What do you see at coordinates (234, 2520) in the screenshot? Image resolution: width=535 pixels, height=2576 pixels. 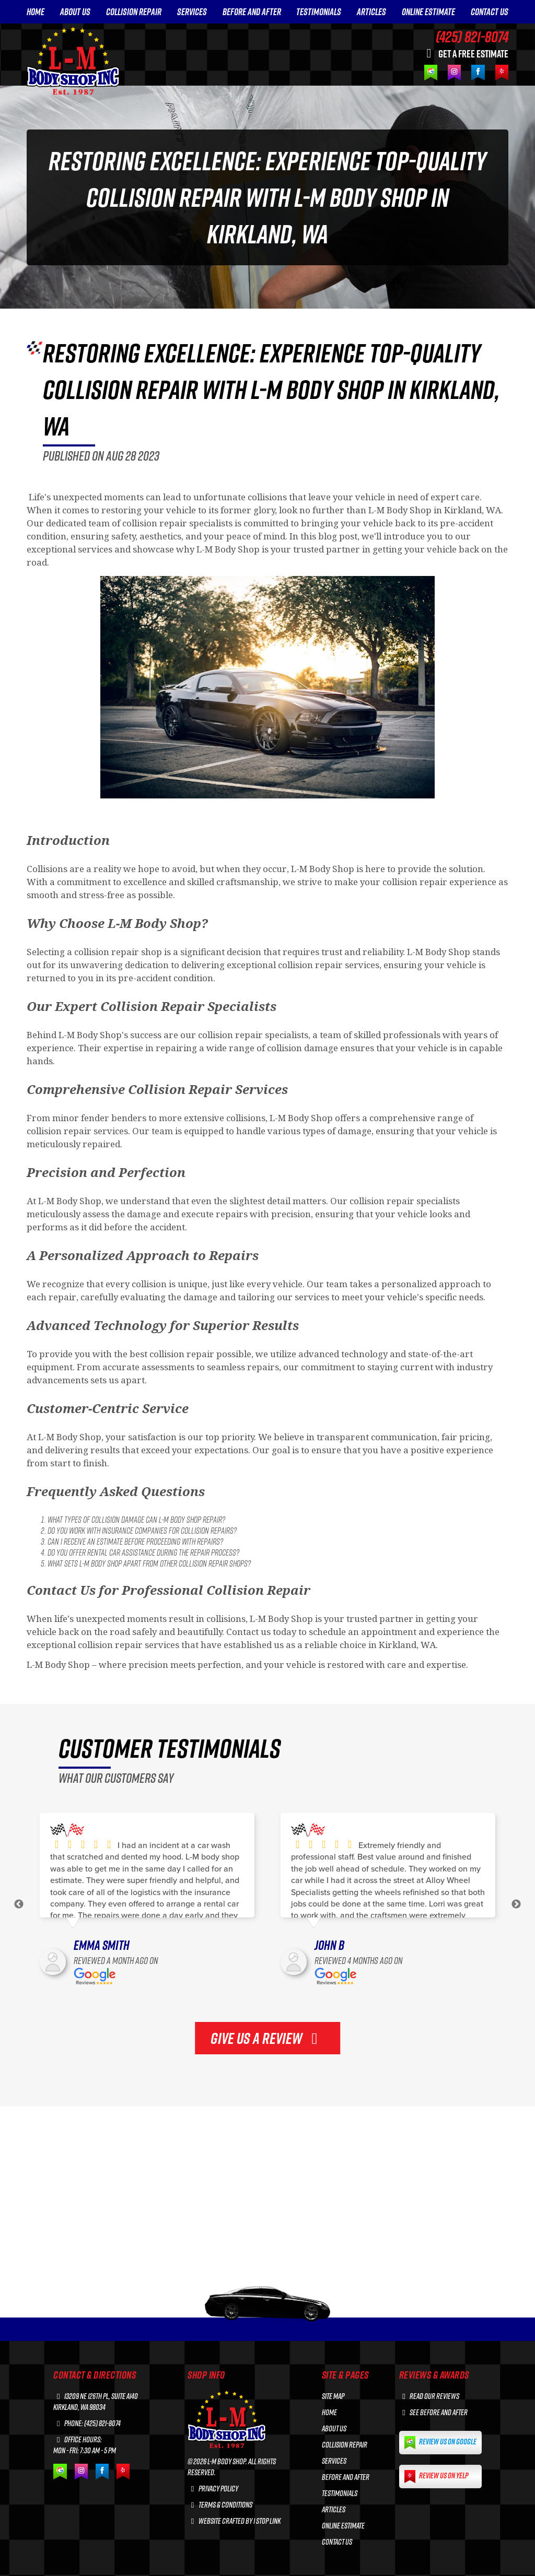 I see `Website crafted by 1 Stop Link` at bounding box center [234, 2520].